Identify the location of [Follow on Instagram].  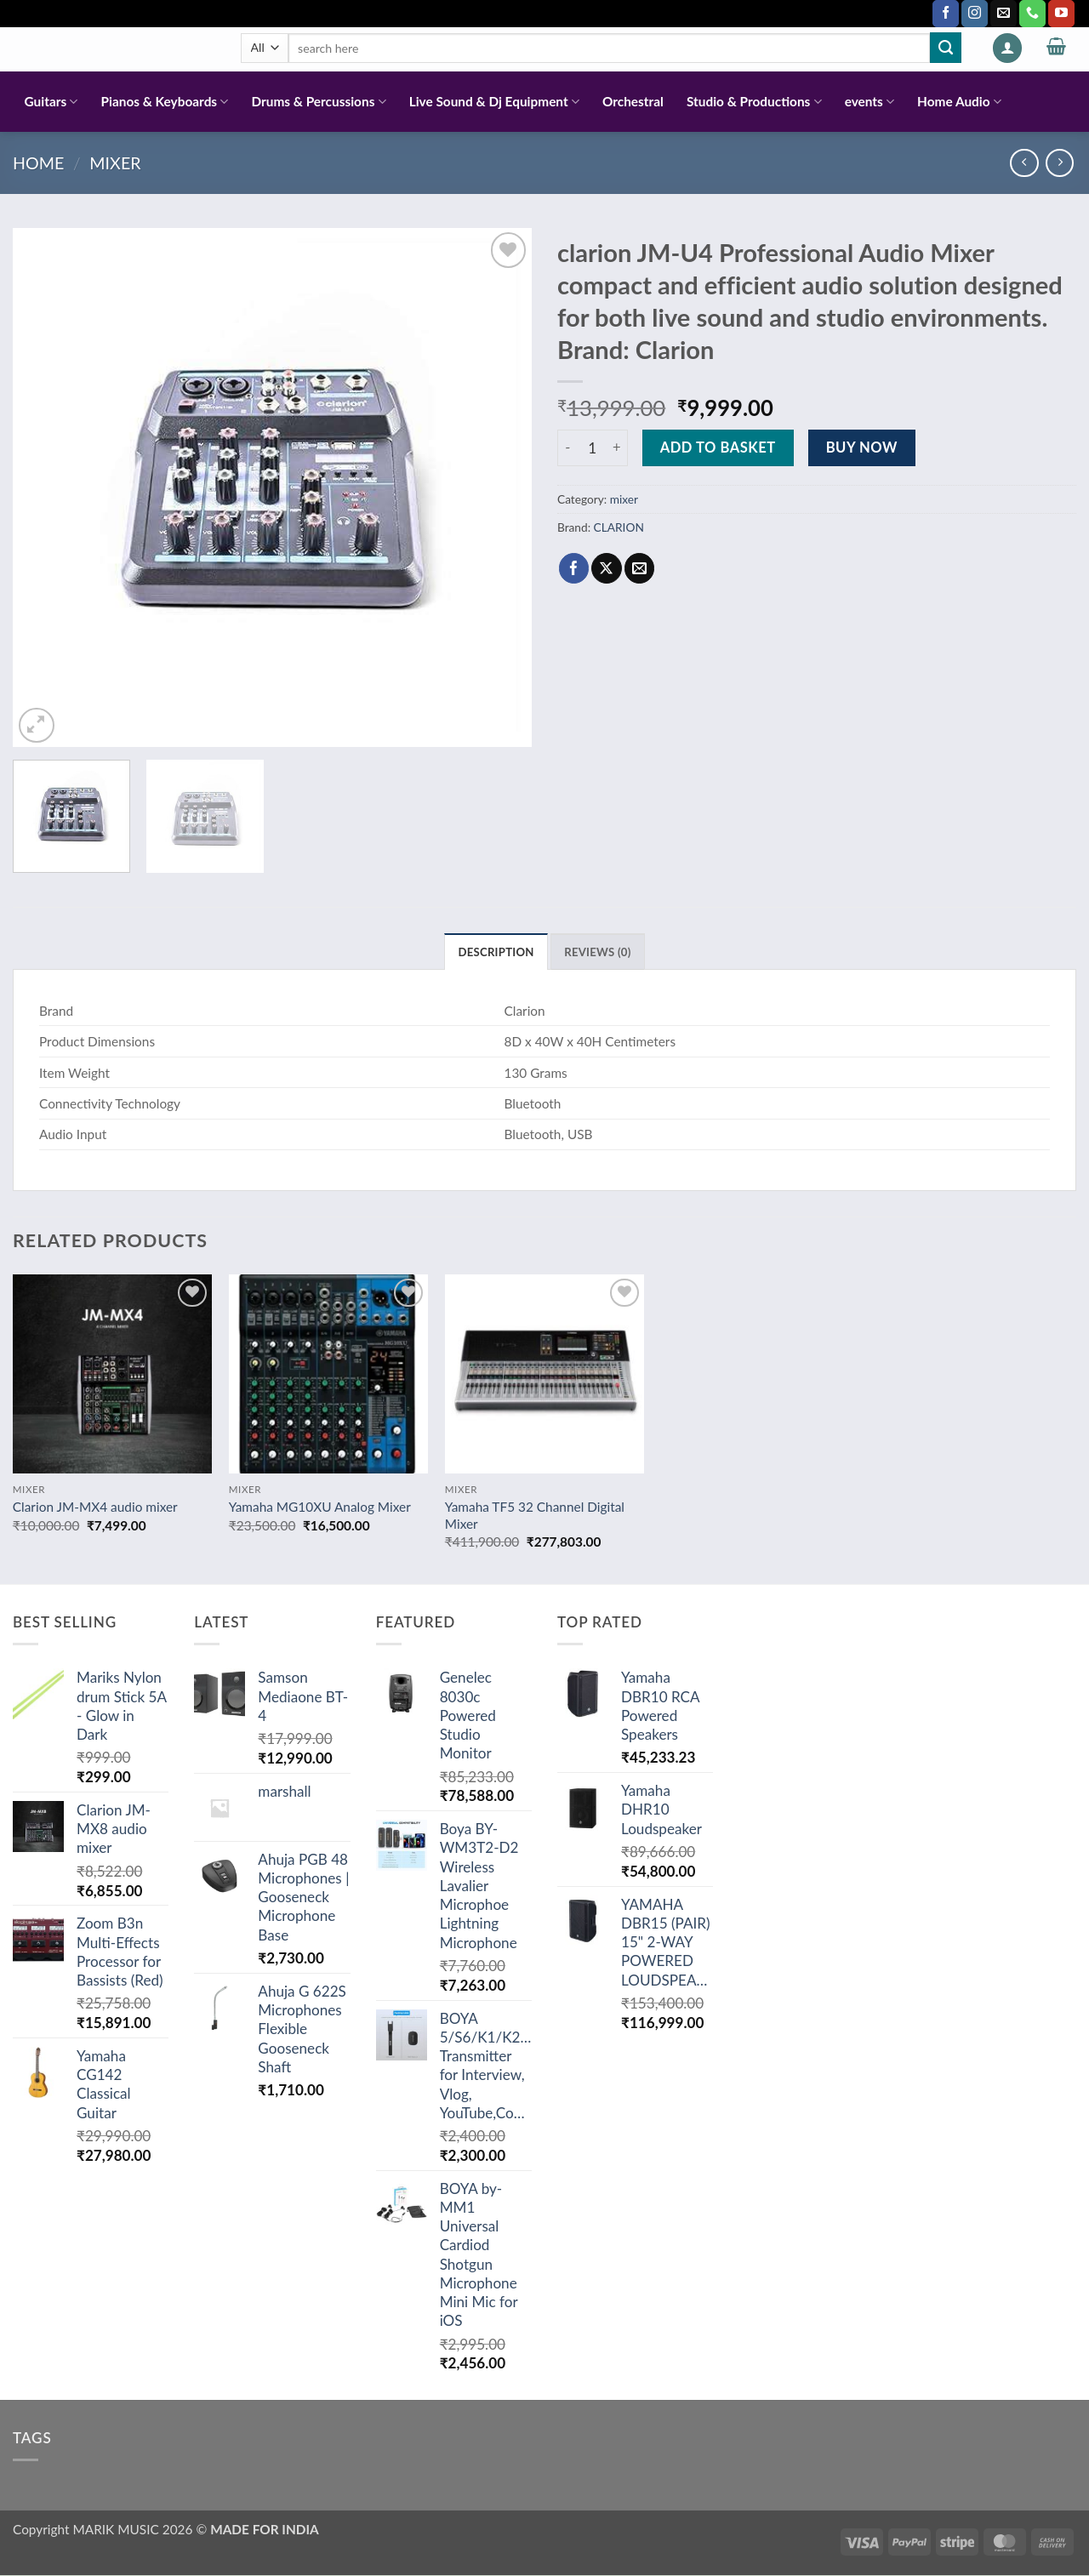
(974, 13).